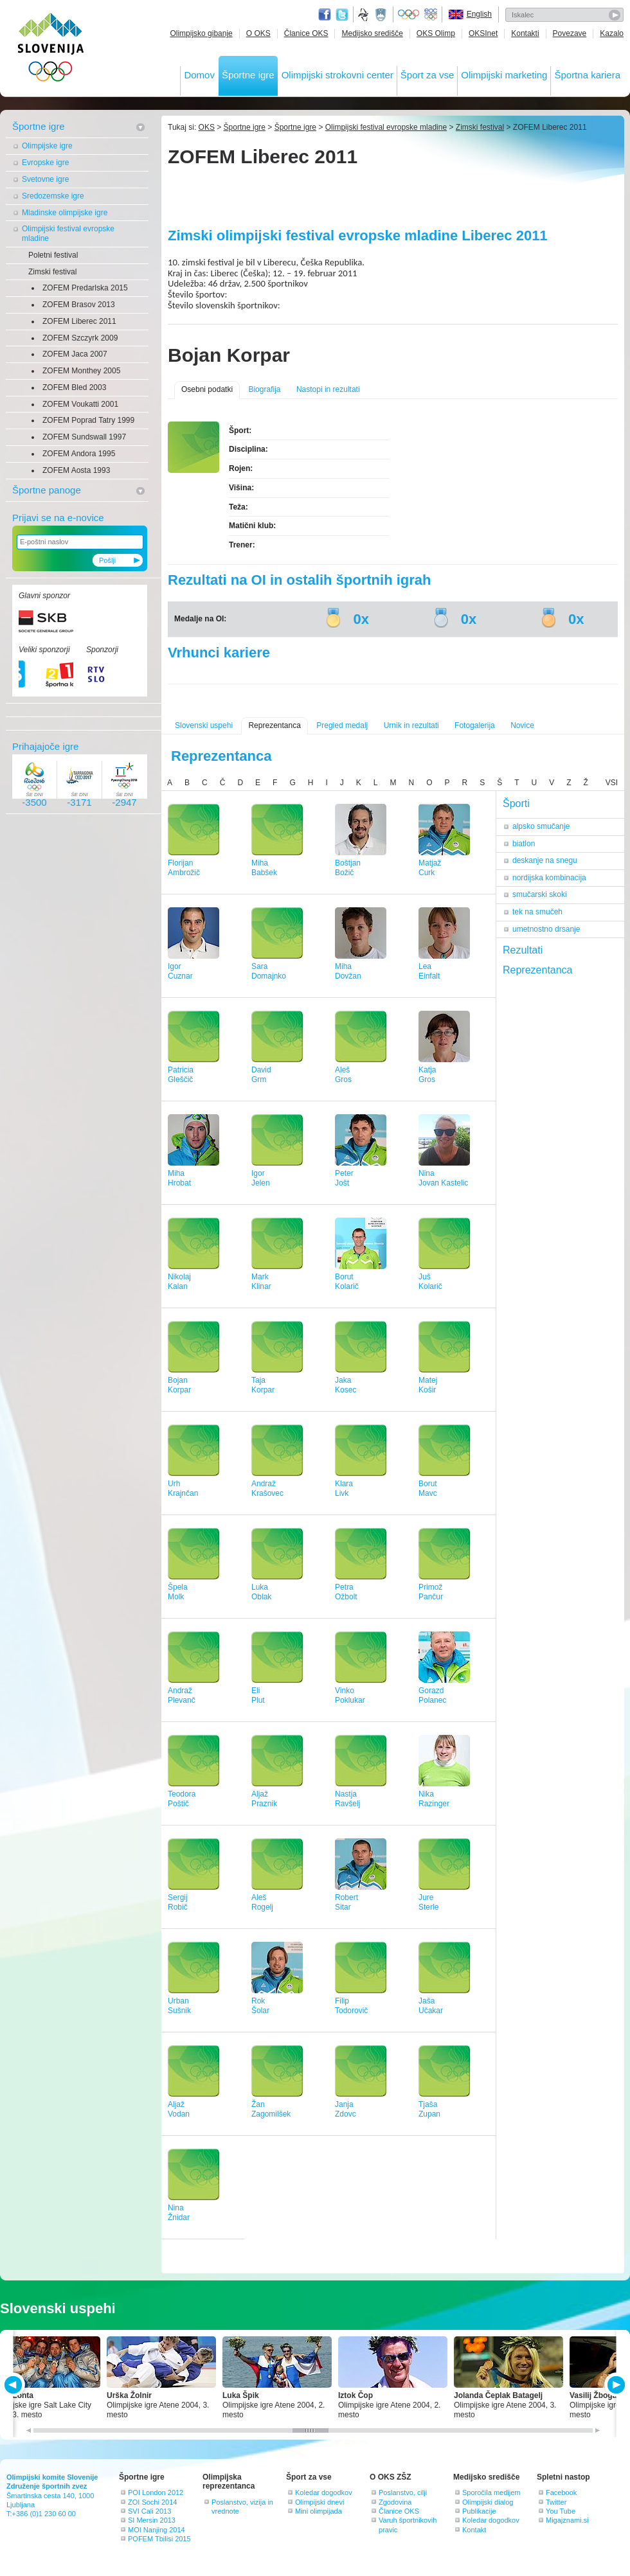 Image resolution: width=630 pixels, height=2576 pixels. What do you see at coordinates (408, 2524) in the screenshot?
I see `Varuh športnikovih pravic` at bounding box center [408, 2524].